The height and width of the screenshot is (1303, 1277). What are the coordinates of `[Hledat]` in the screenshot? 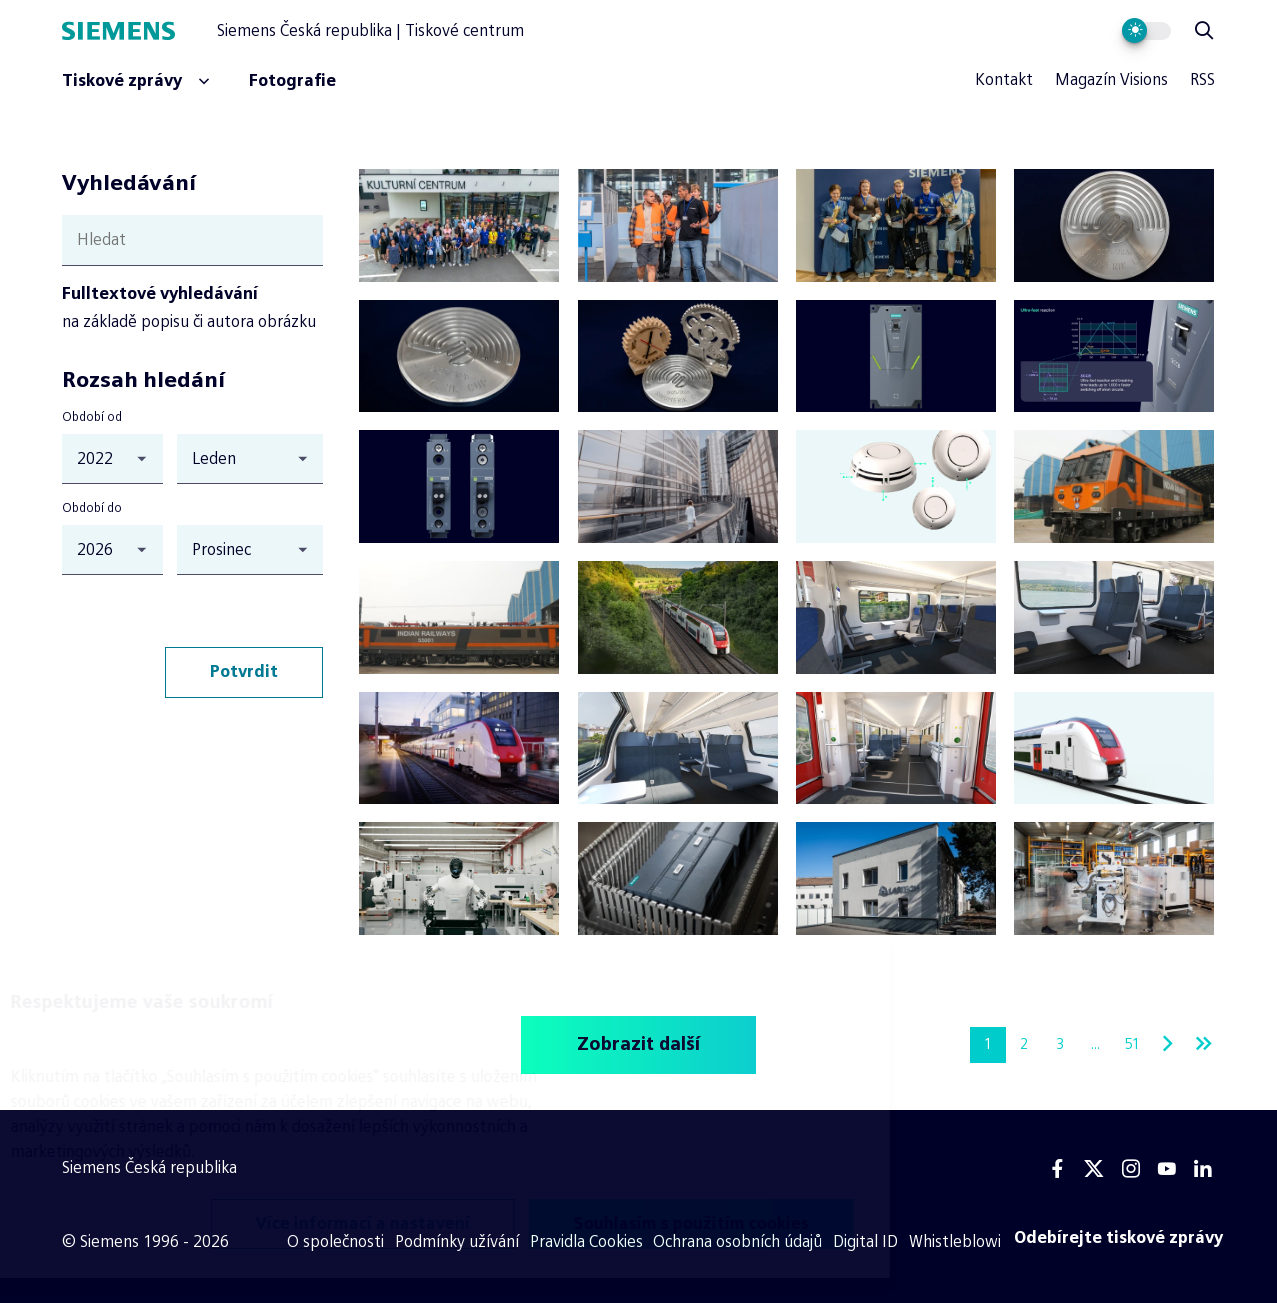 It's located at (192, 240).